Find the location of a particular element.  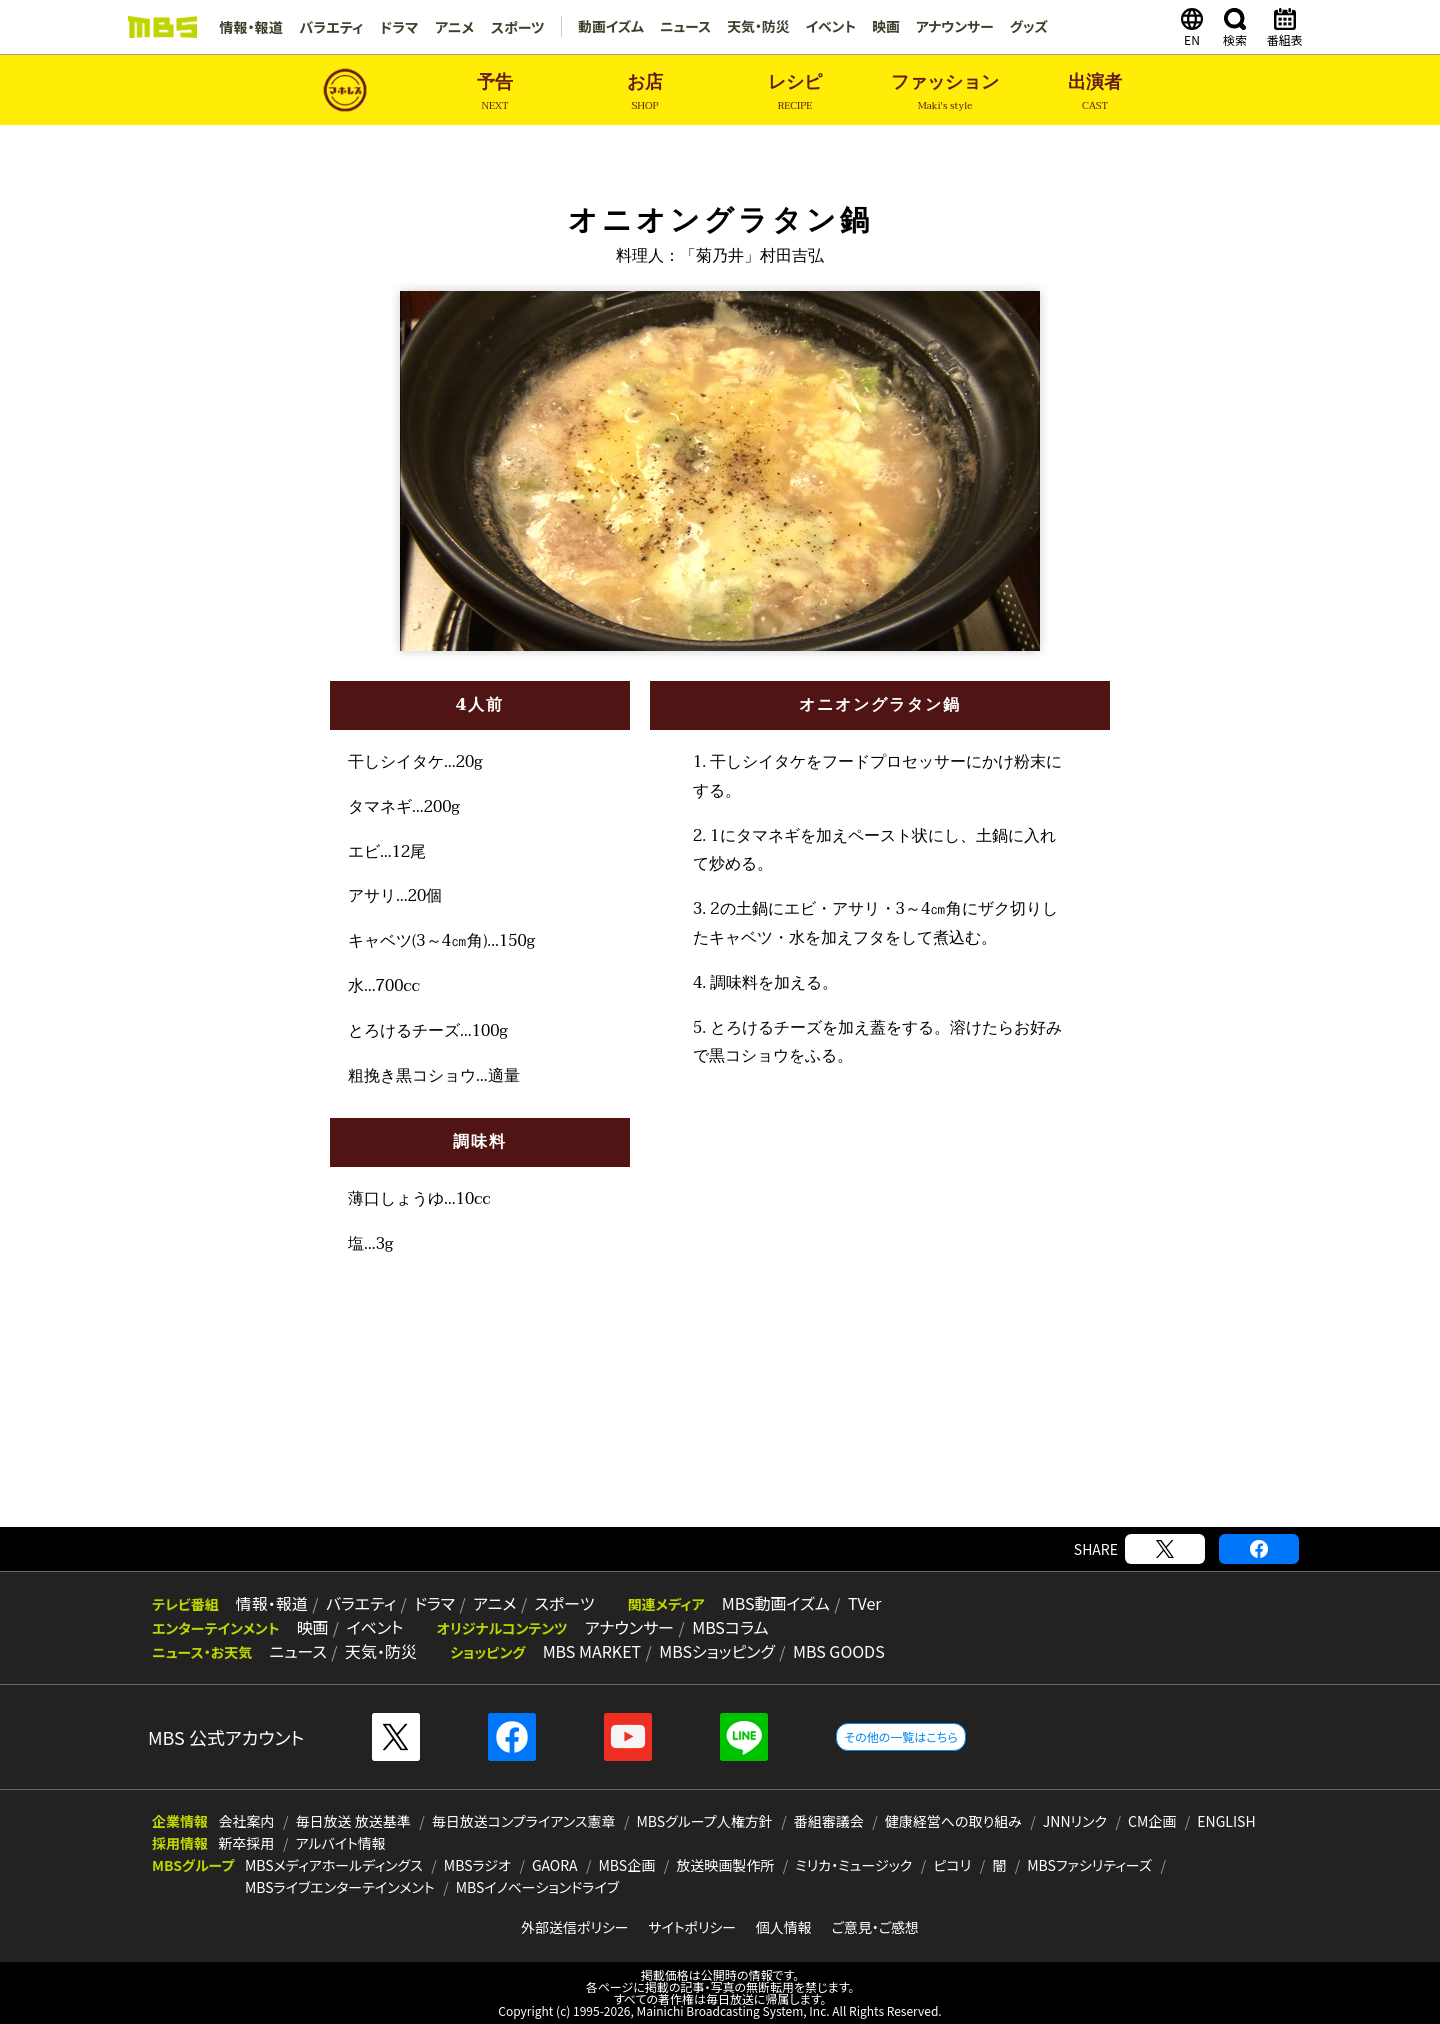

毎日放送 放送基準 is located at coordinates (353, 1821).